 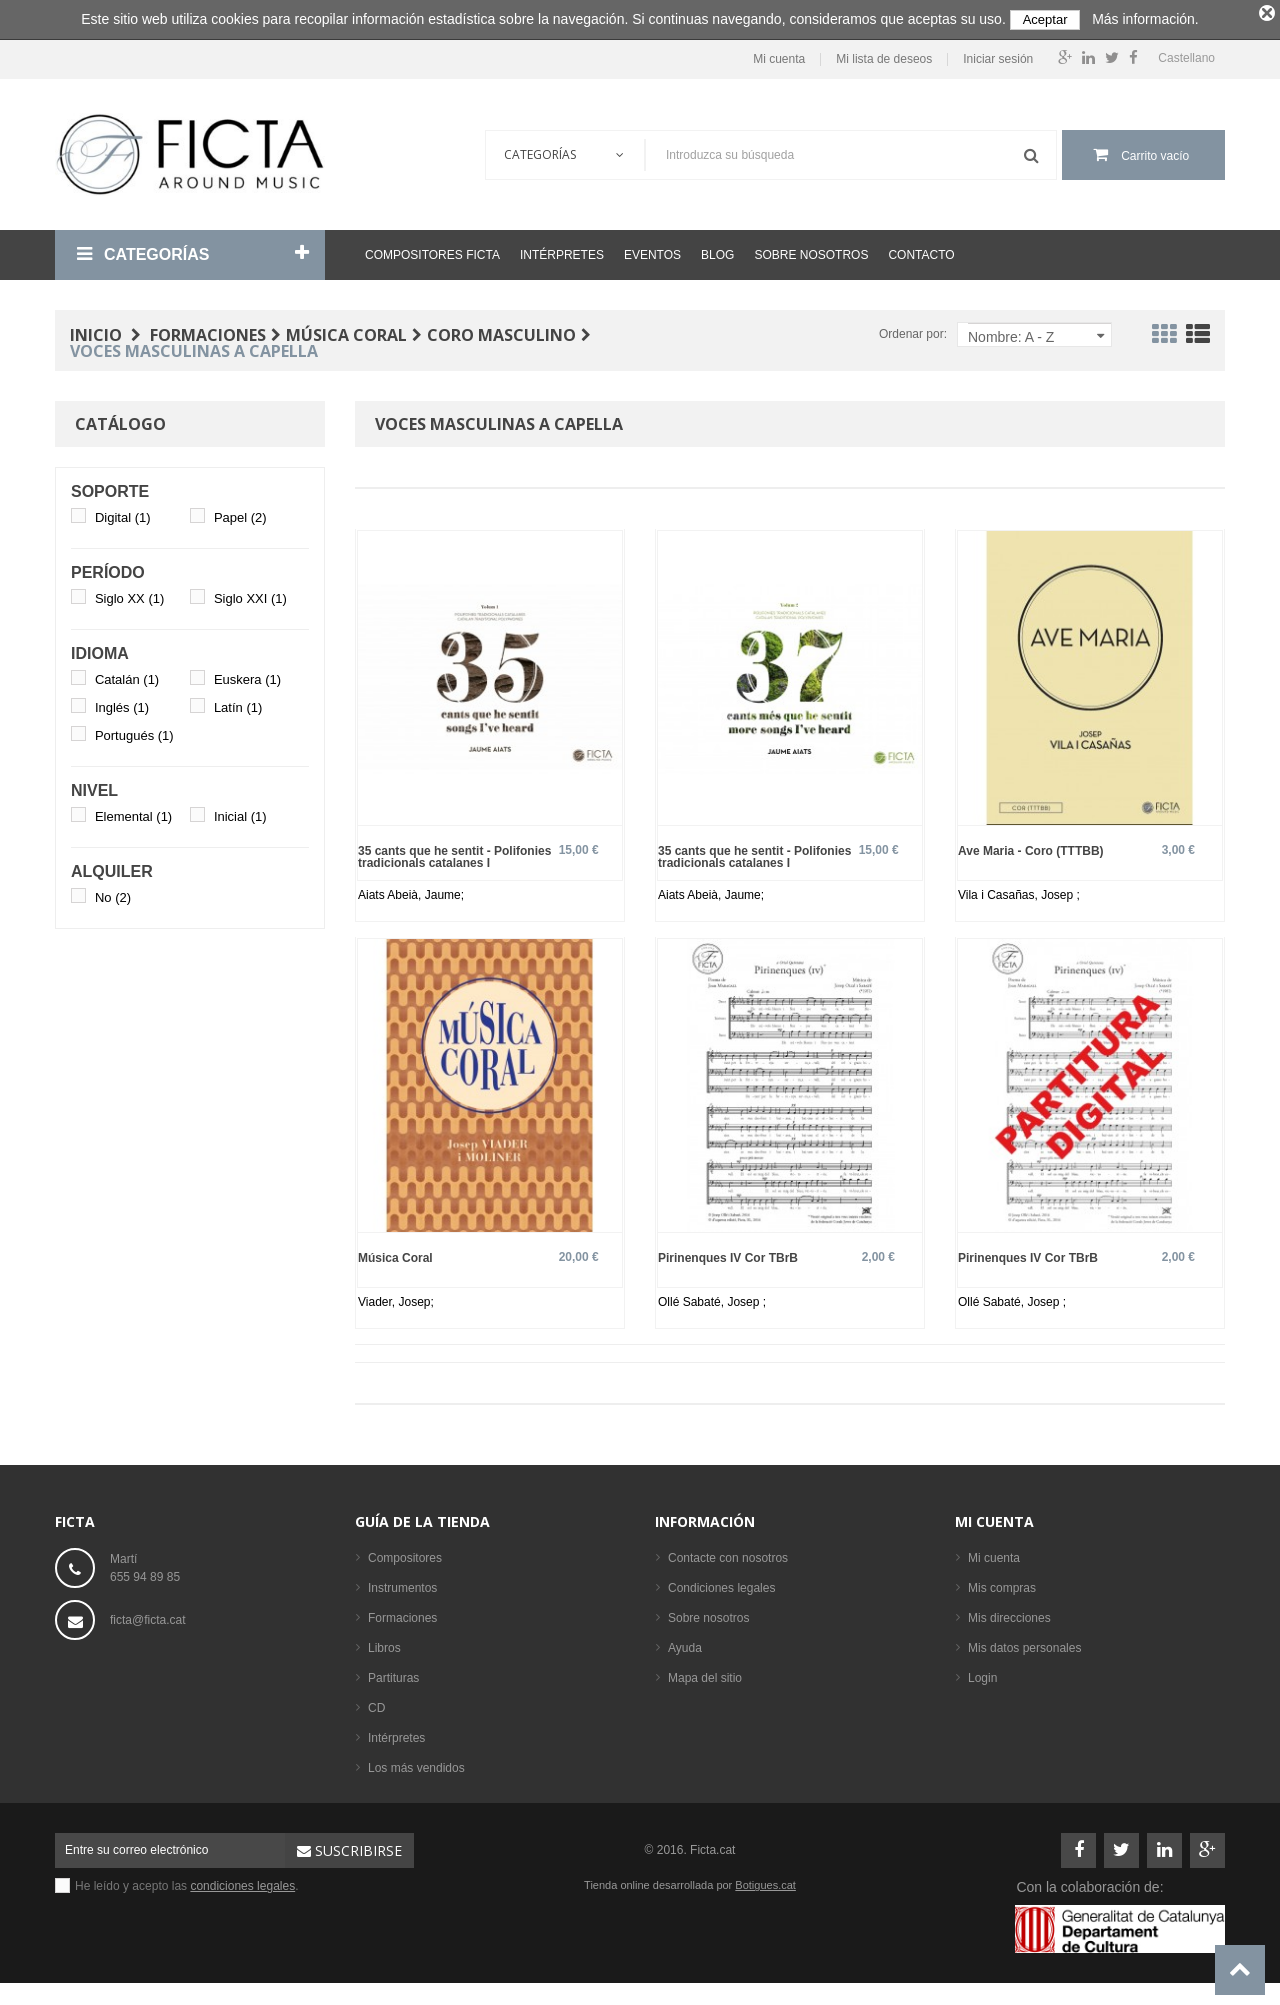 What do you see at coordinates (148, 1616) in the screenshot?
I see `ficta@ficta.cat` at bounding box center [148, 1616].